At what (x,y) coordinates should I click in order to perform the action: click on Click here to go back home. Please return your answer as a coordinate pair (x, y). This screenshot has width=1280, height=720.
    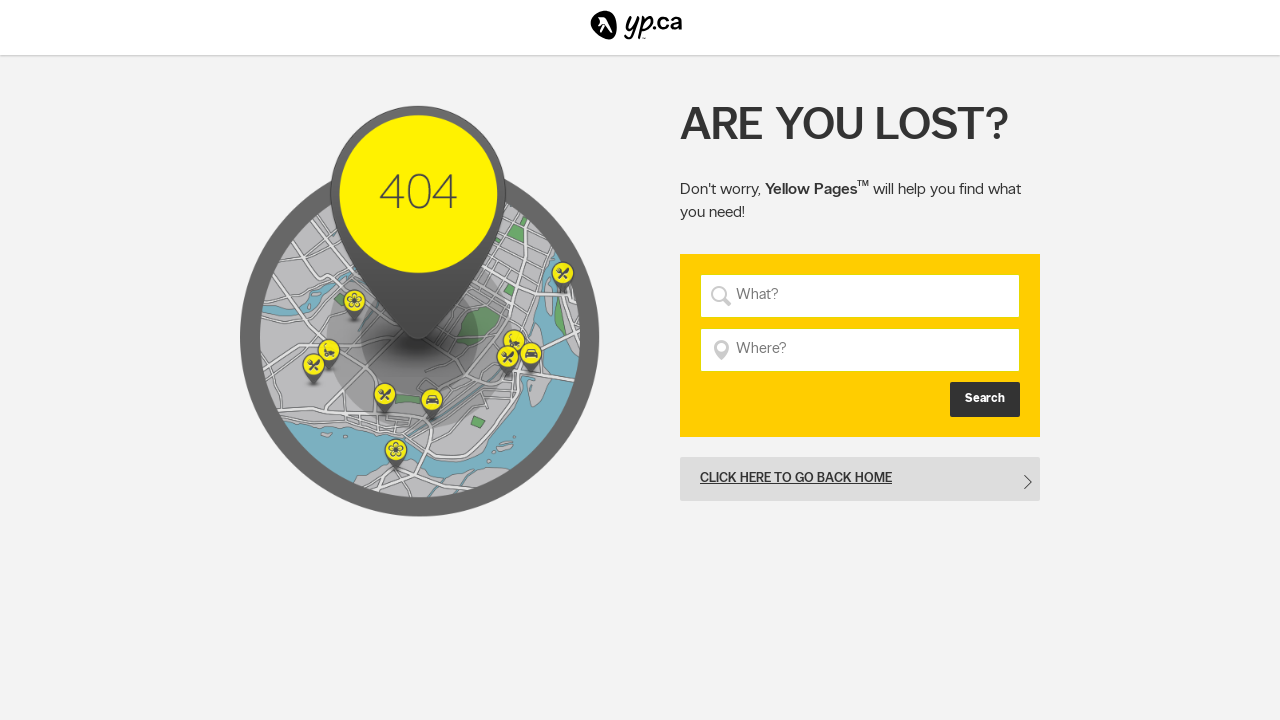
    Looking at the image, I should click on (796, 477).